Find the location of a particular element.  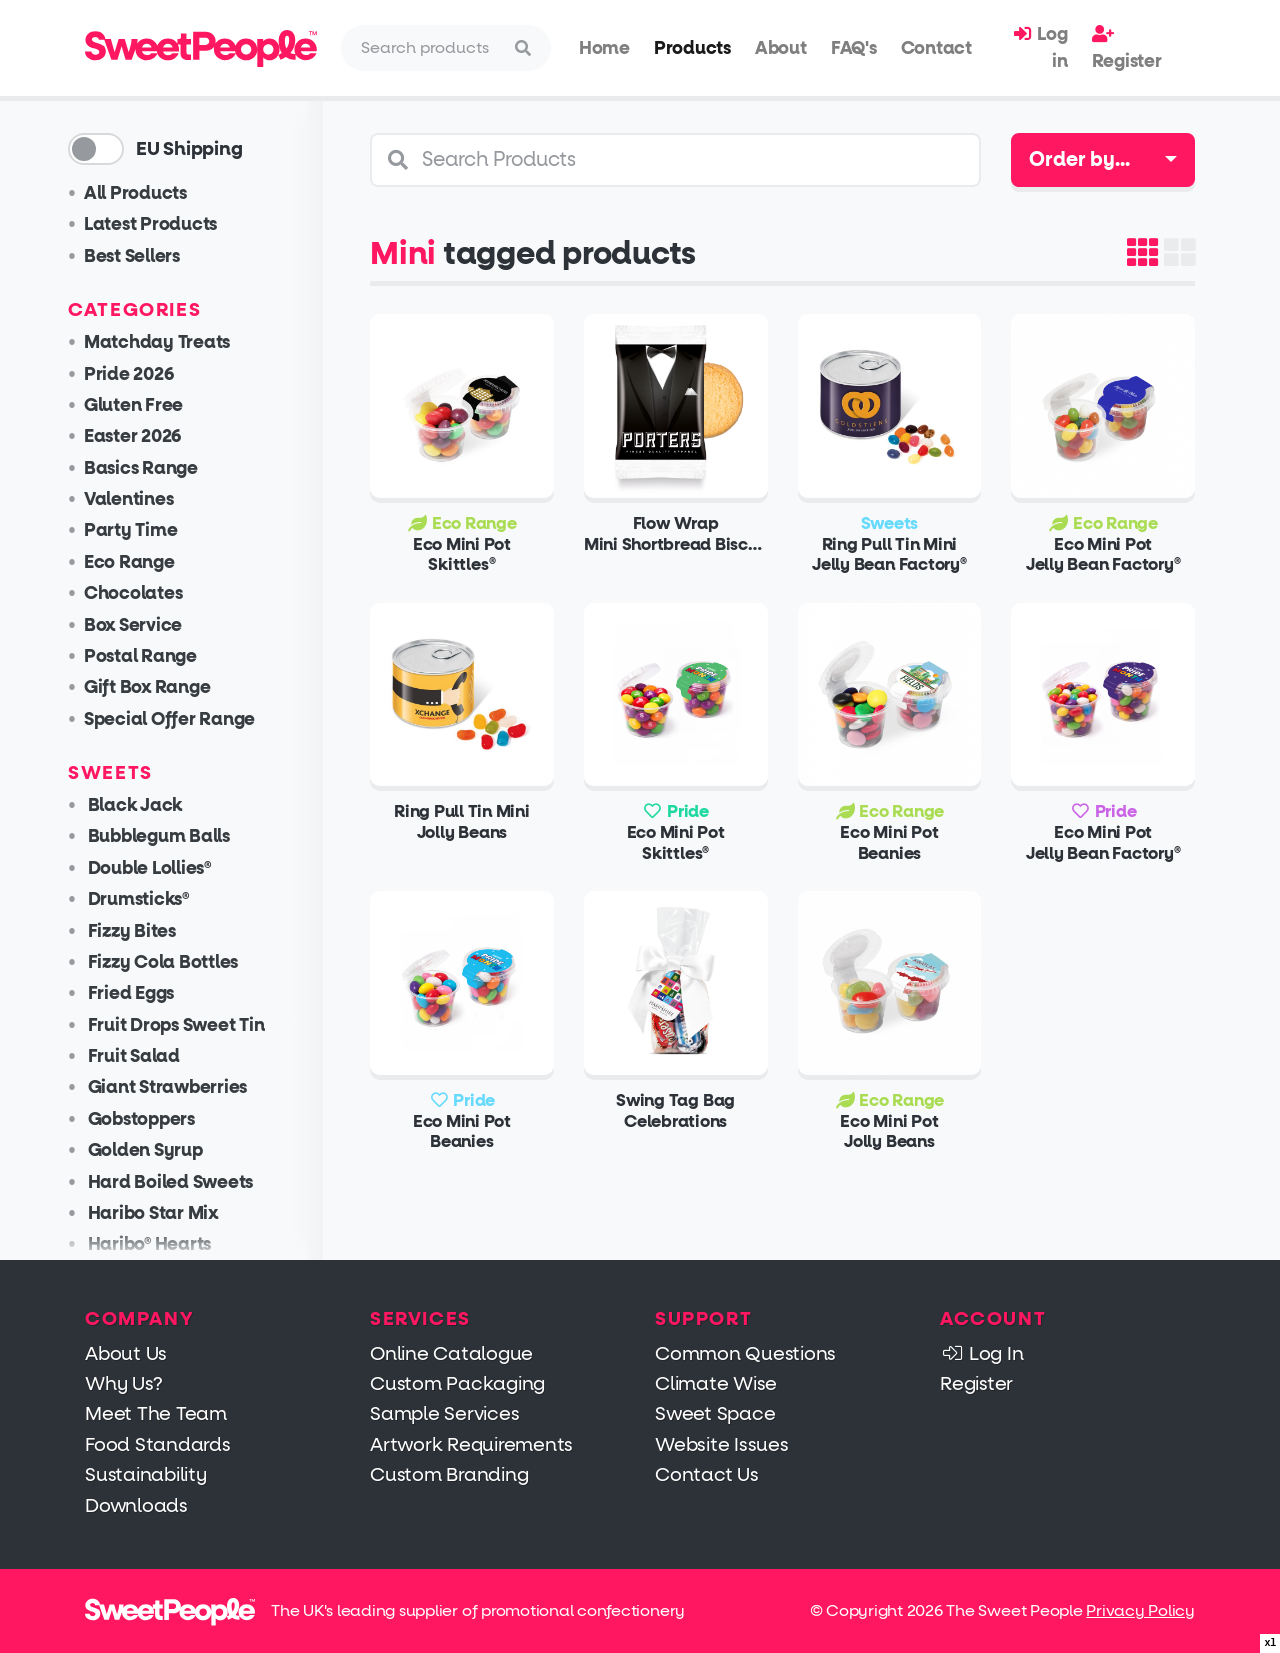

Latest Products is located at coordinates (167, 224).